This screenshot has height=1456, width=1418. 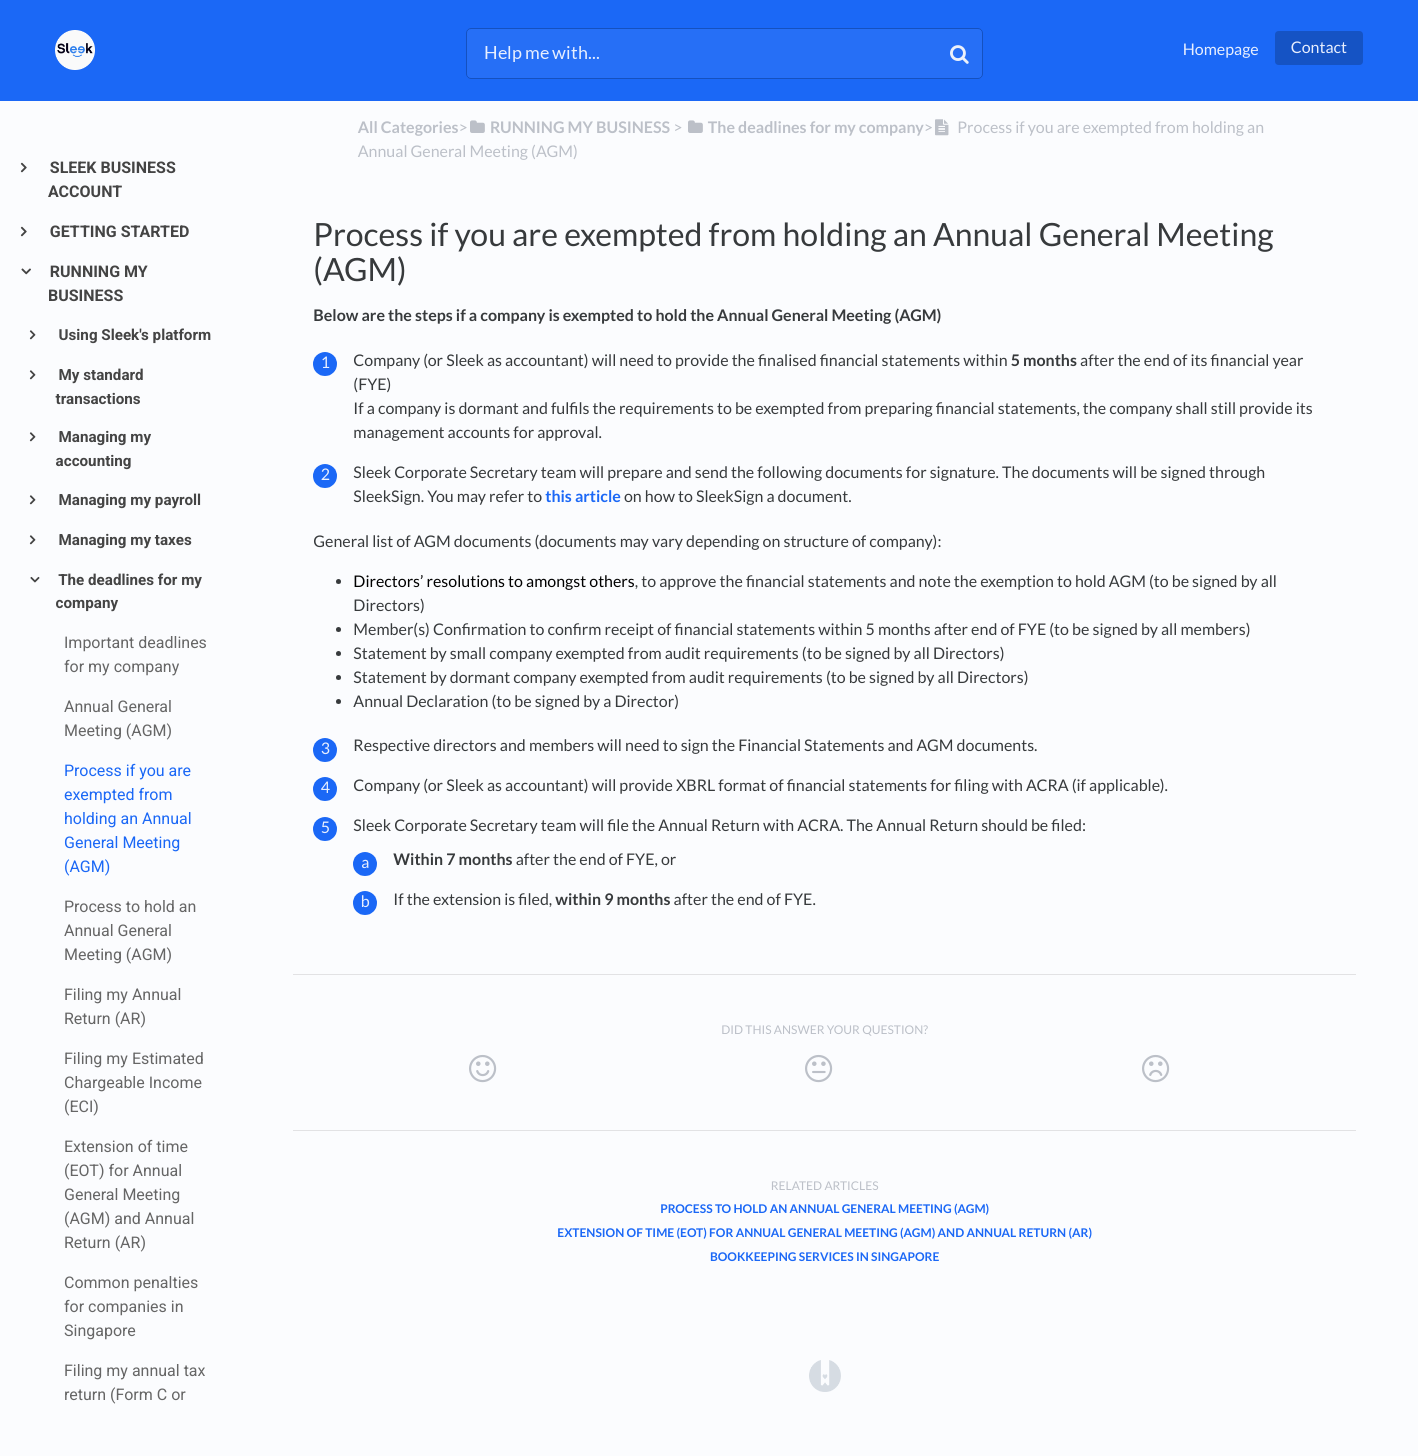 What do you see at coordinates (118, 231) in the screenshot?
I see `GETTING STARTED` at bounding box center [118, 231].